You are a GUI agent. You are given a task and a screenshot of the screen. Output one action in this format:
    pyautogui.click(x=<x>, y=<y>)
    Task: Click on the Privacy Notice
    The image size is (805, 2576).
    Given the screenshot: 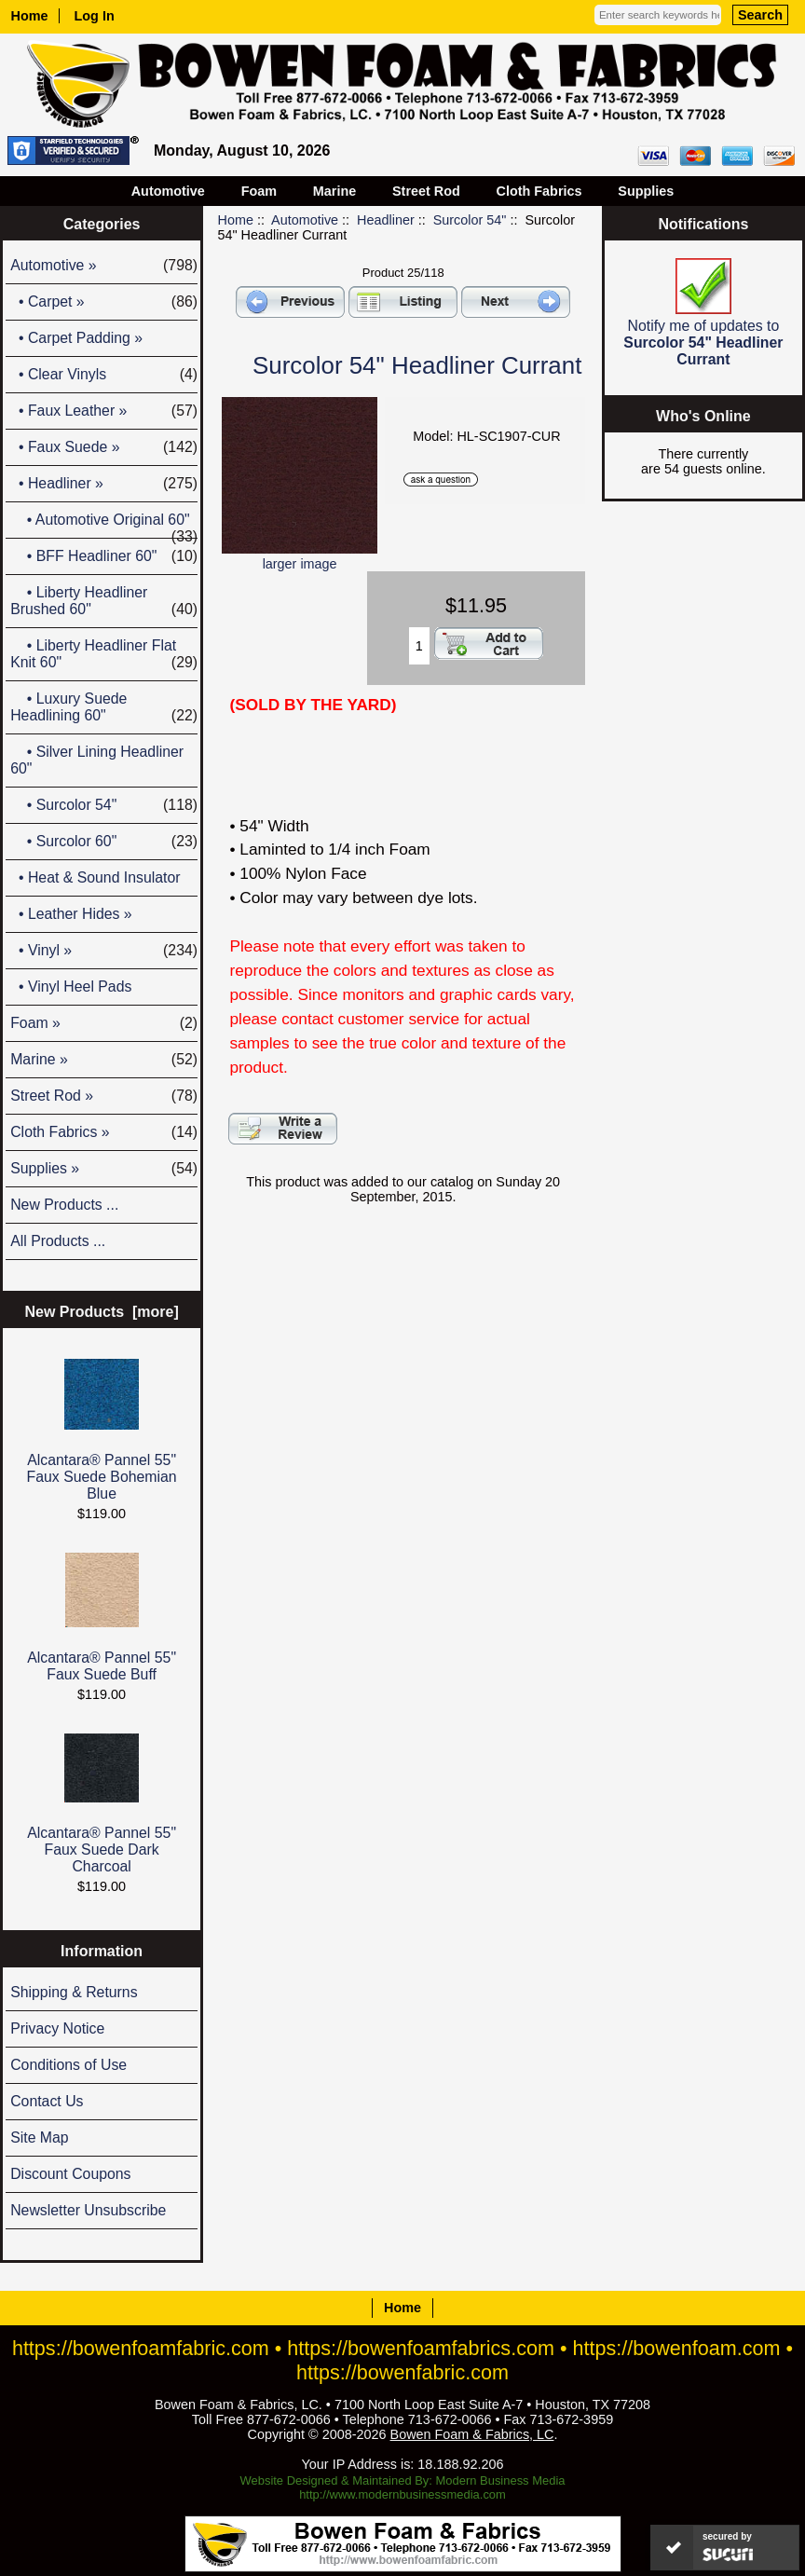 What is the action you would take?
    pyautogui.click(x=57, y=2028)
    